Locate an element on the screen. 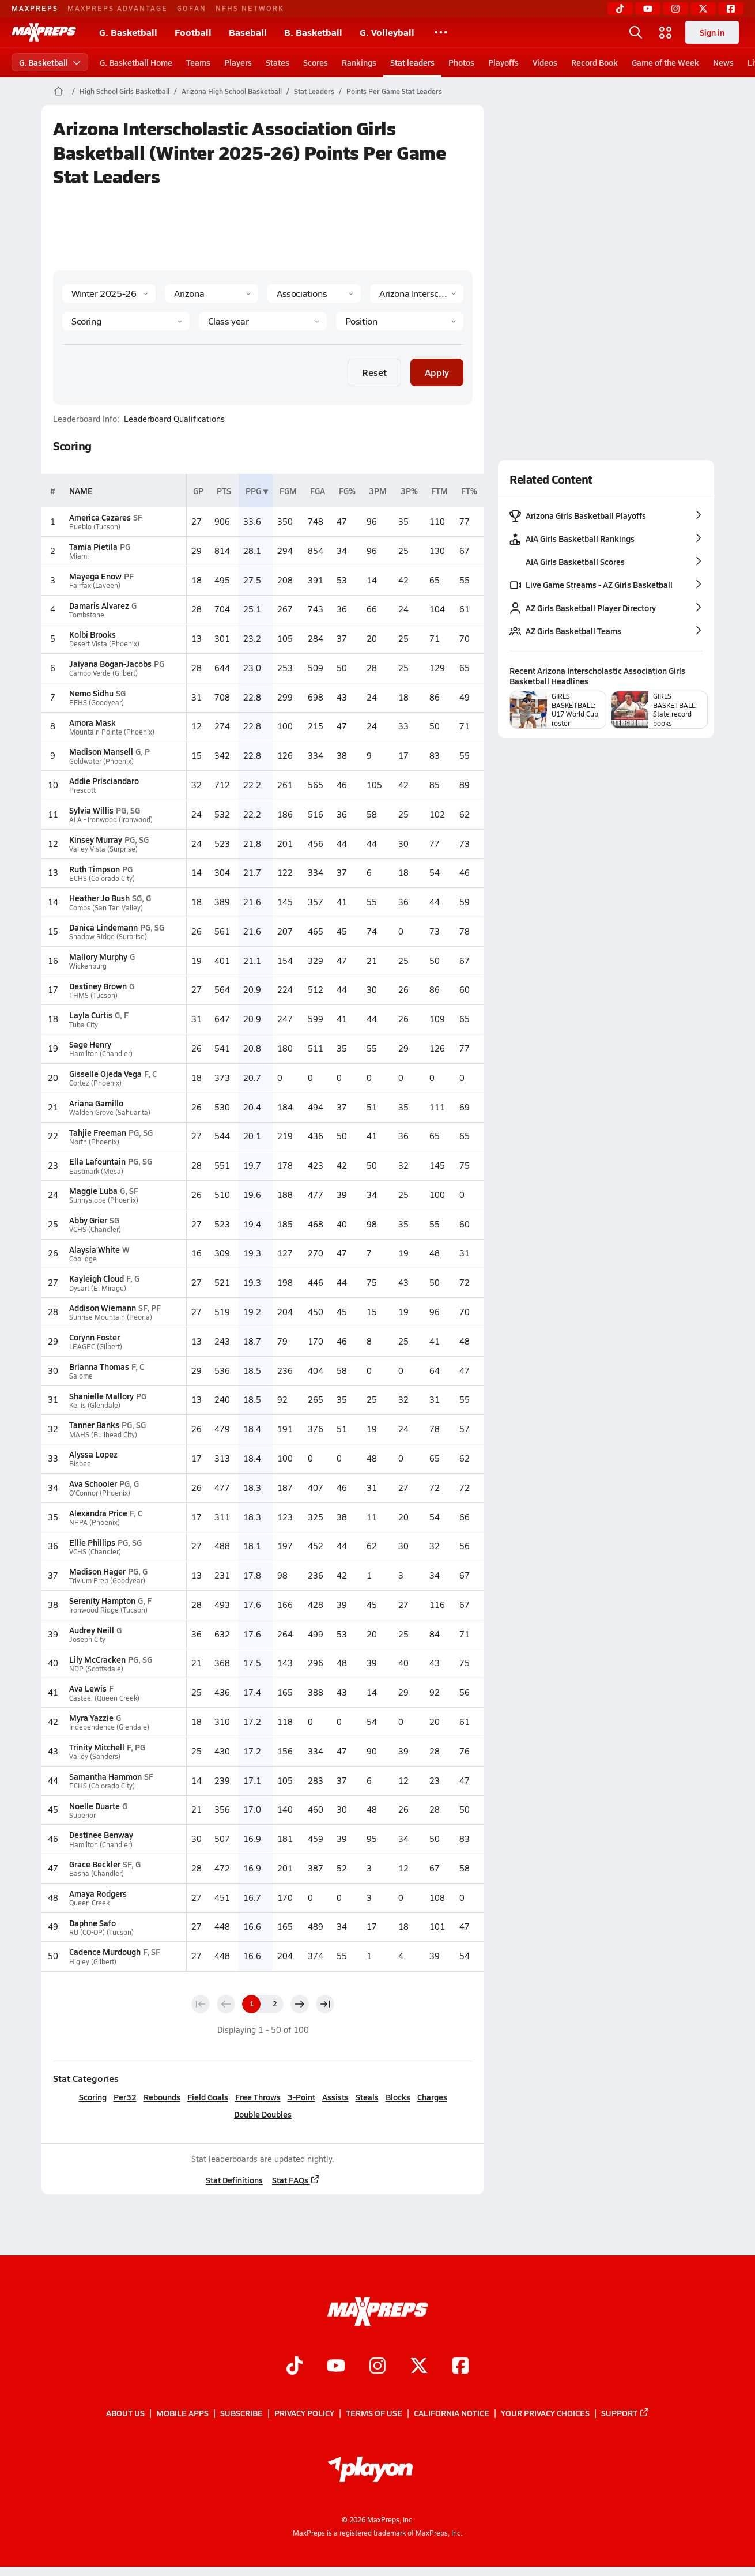 This screenshot has height=2576, width=755. Kolbi Brooks is located at coordinates (92, 634).